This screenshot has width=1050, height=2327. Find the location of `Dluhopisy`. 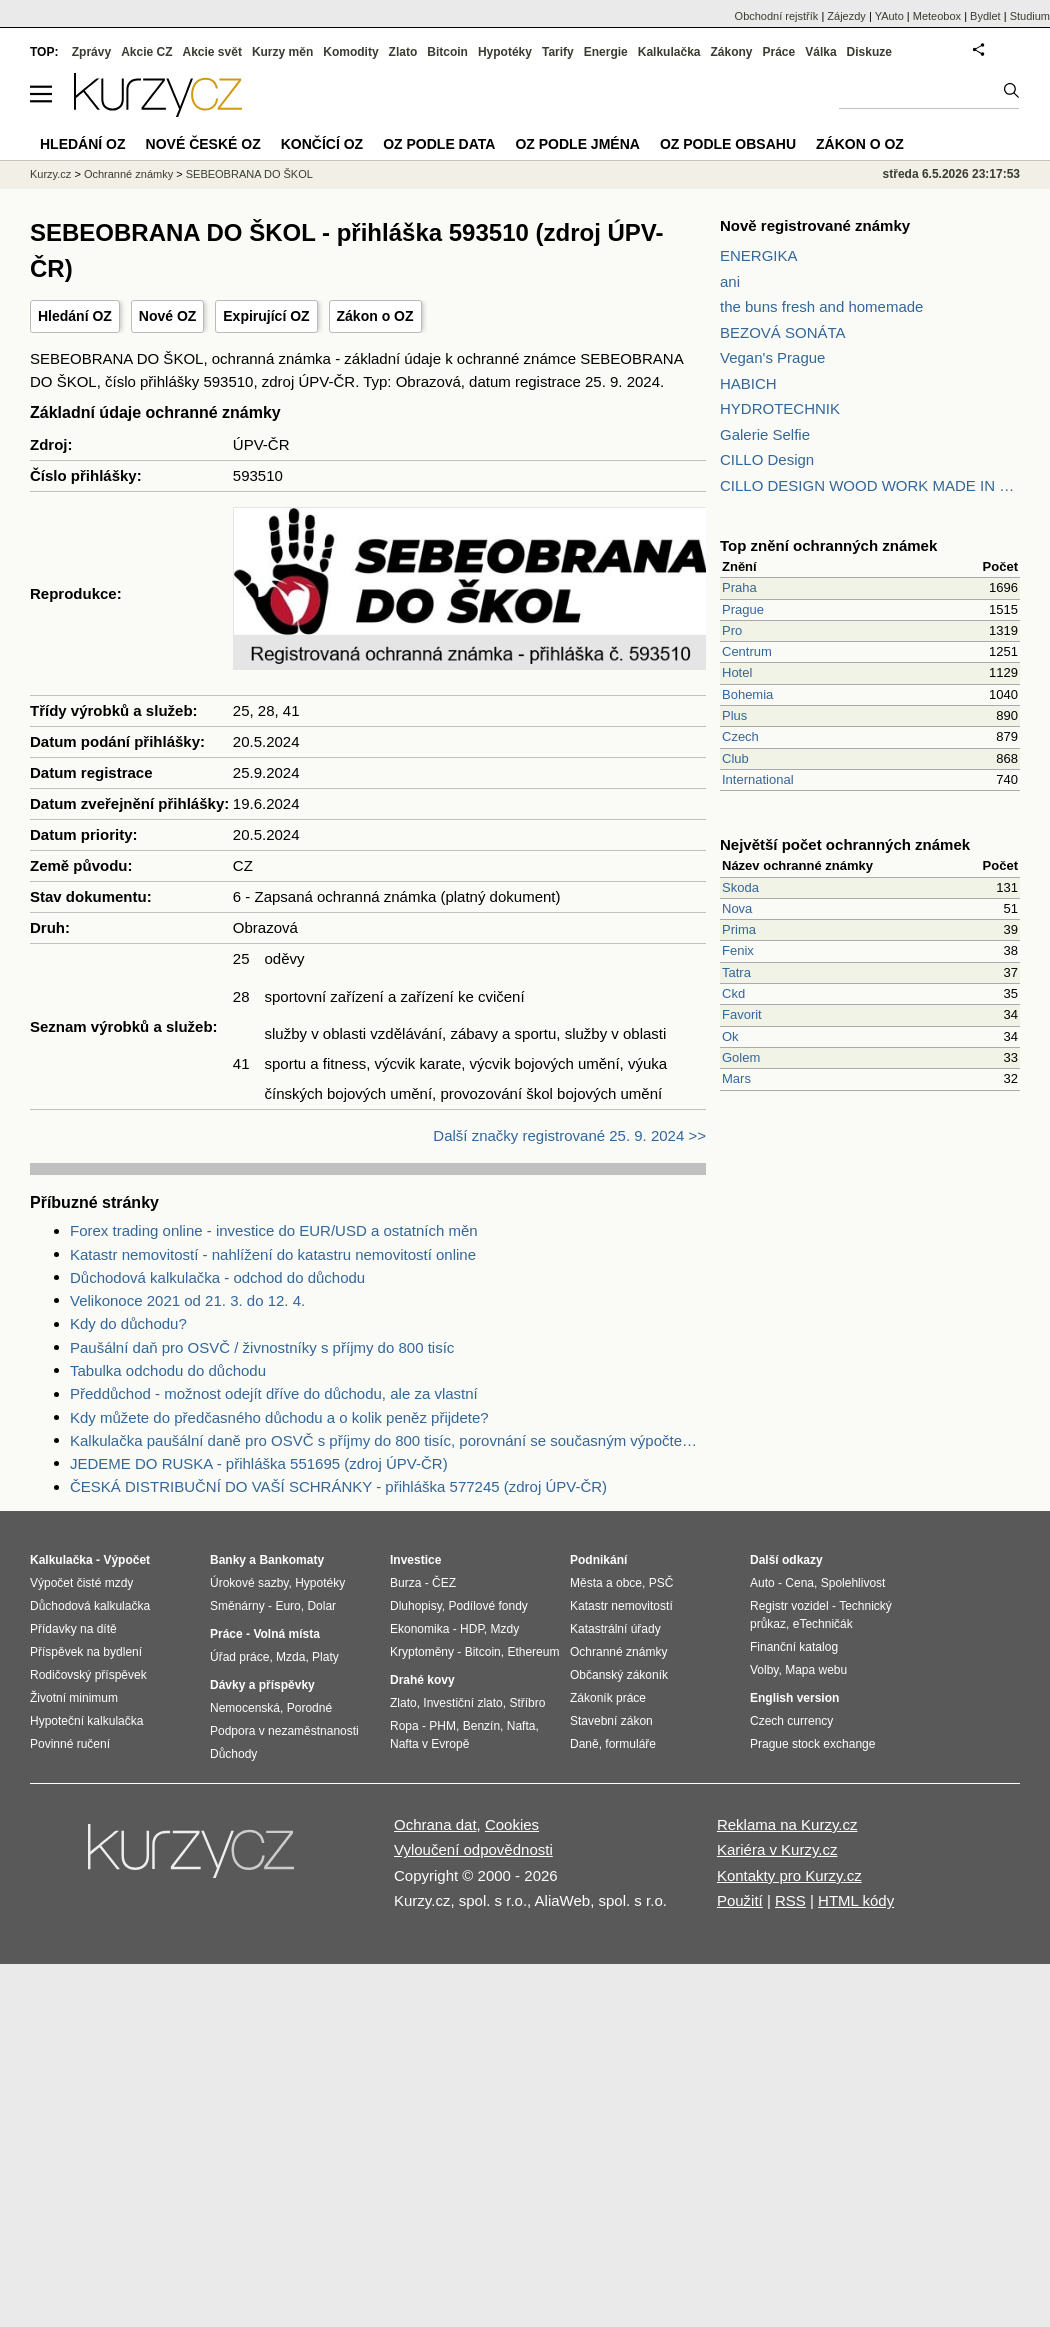

Dluhopisy is located at coordinates (416, 1606).